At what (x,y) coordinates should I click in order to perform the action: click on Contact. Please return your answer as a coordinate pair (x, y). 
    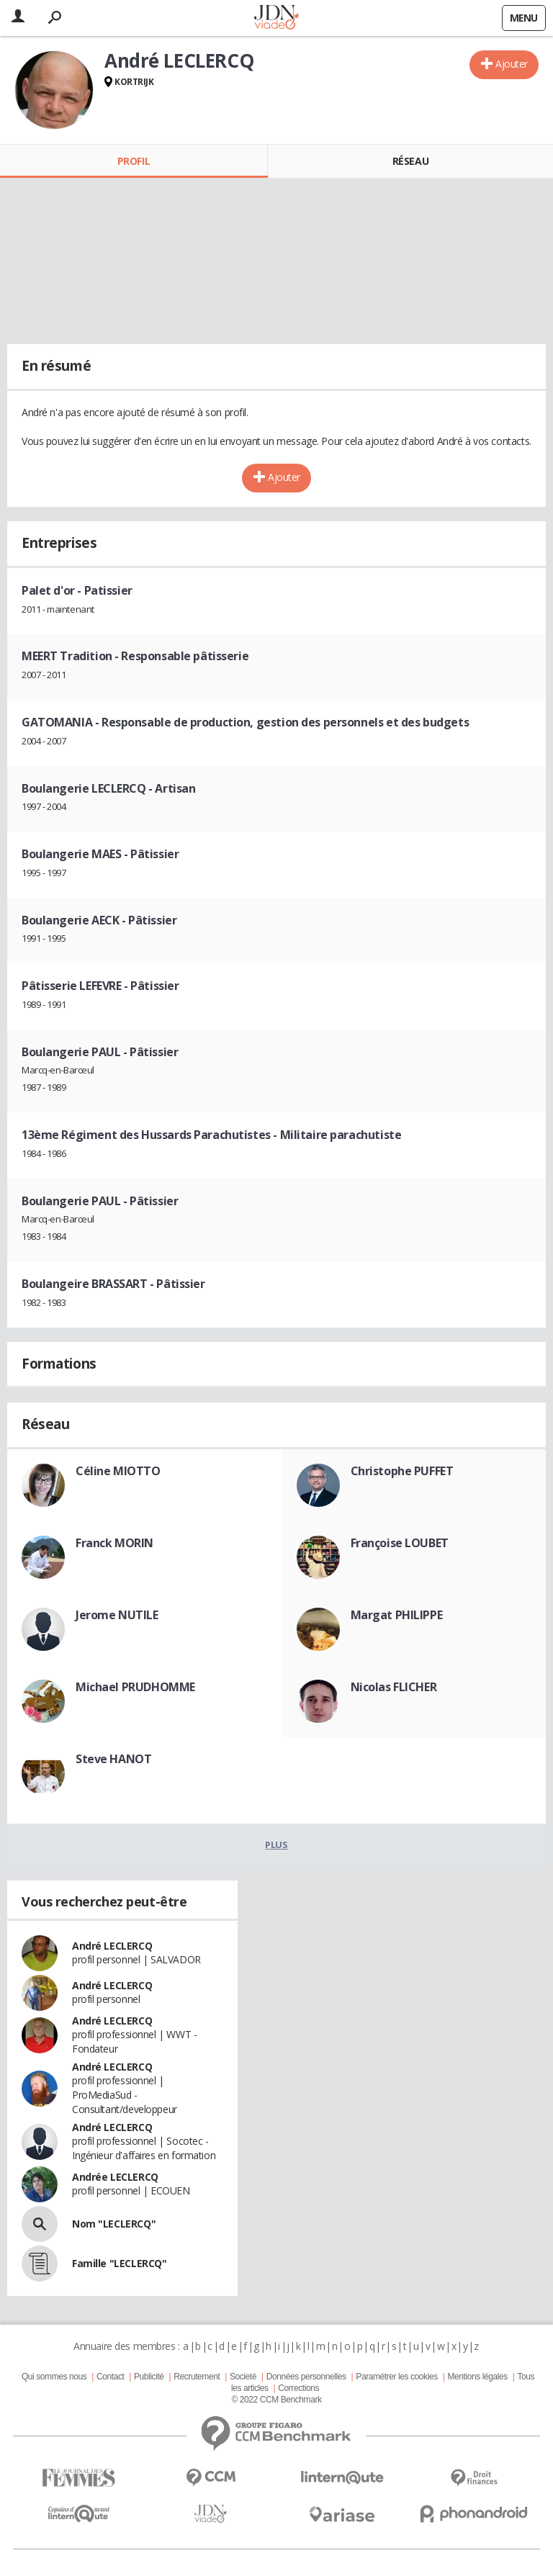
    Looking at the image, I should click on (110, 2377).